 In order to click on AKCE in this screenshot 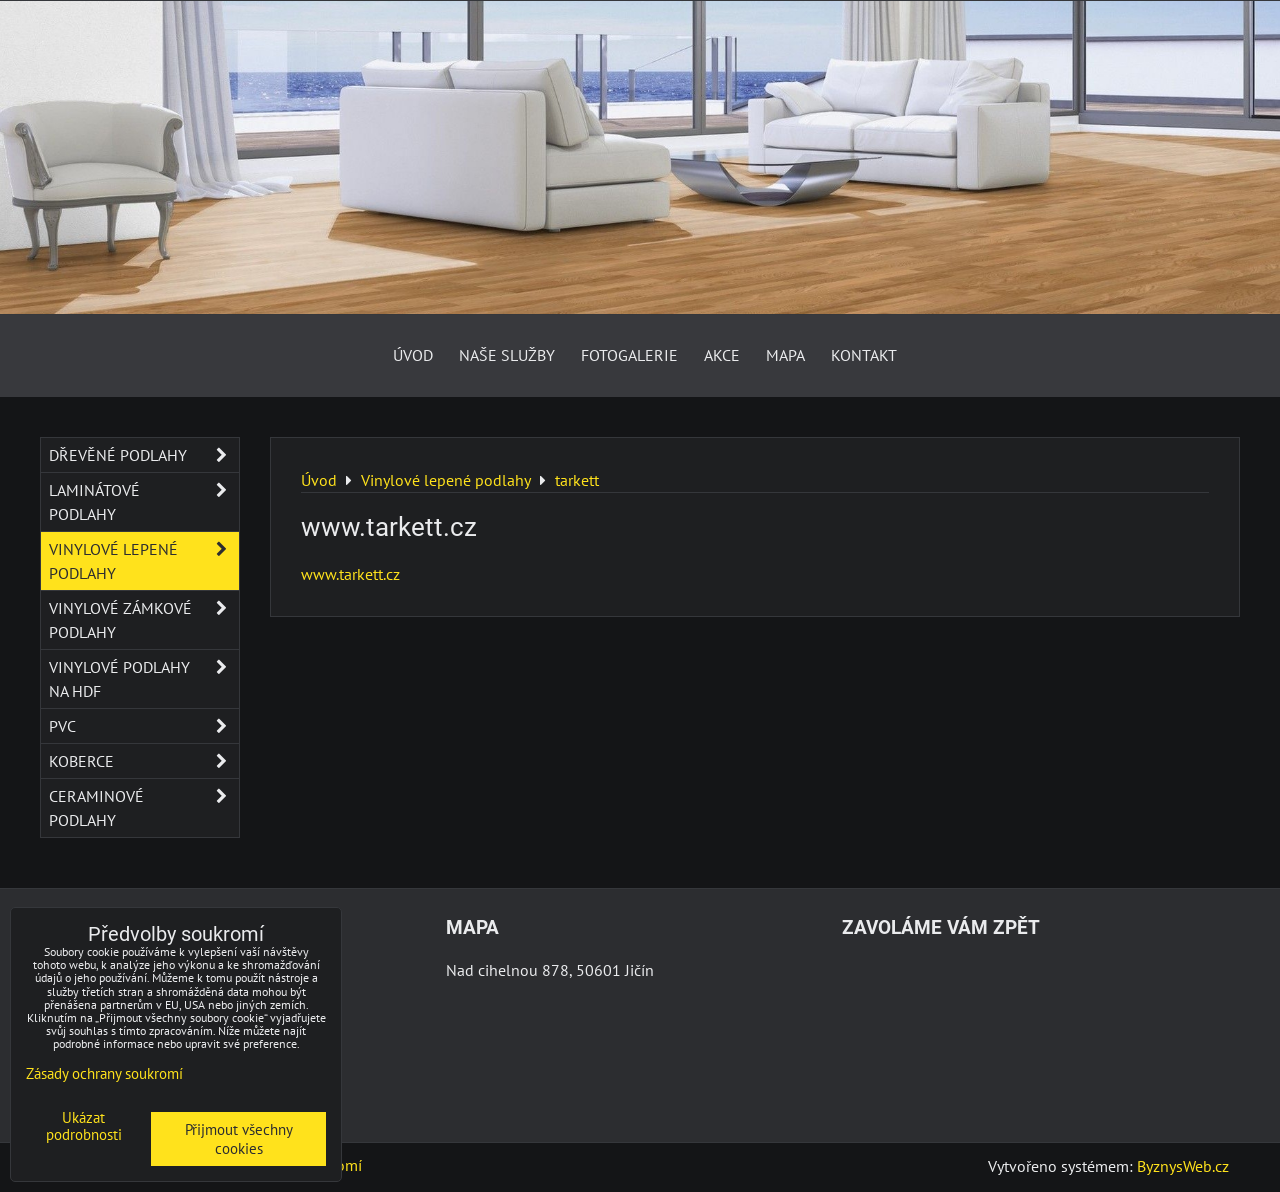, I will do `click(722, 355)`.